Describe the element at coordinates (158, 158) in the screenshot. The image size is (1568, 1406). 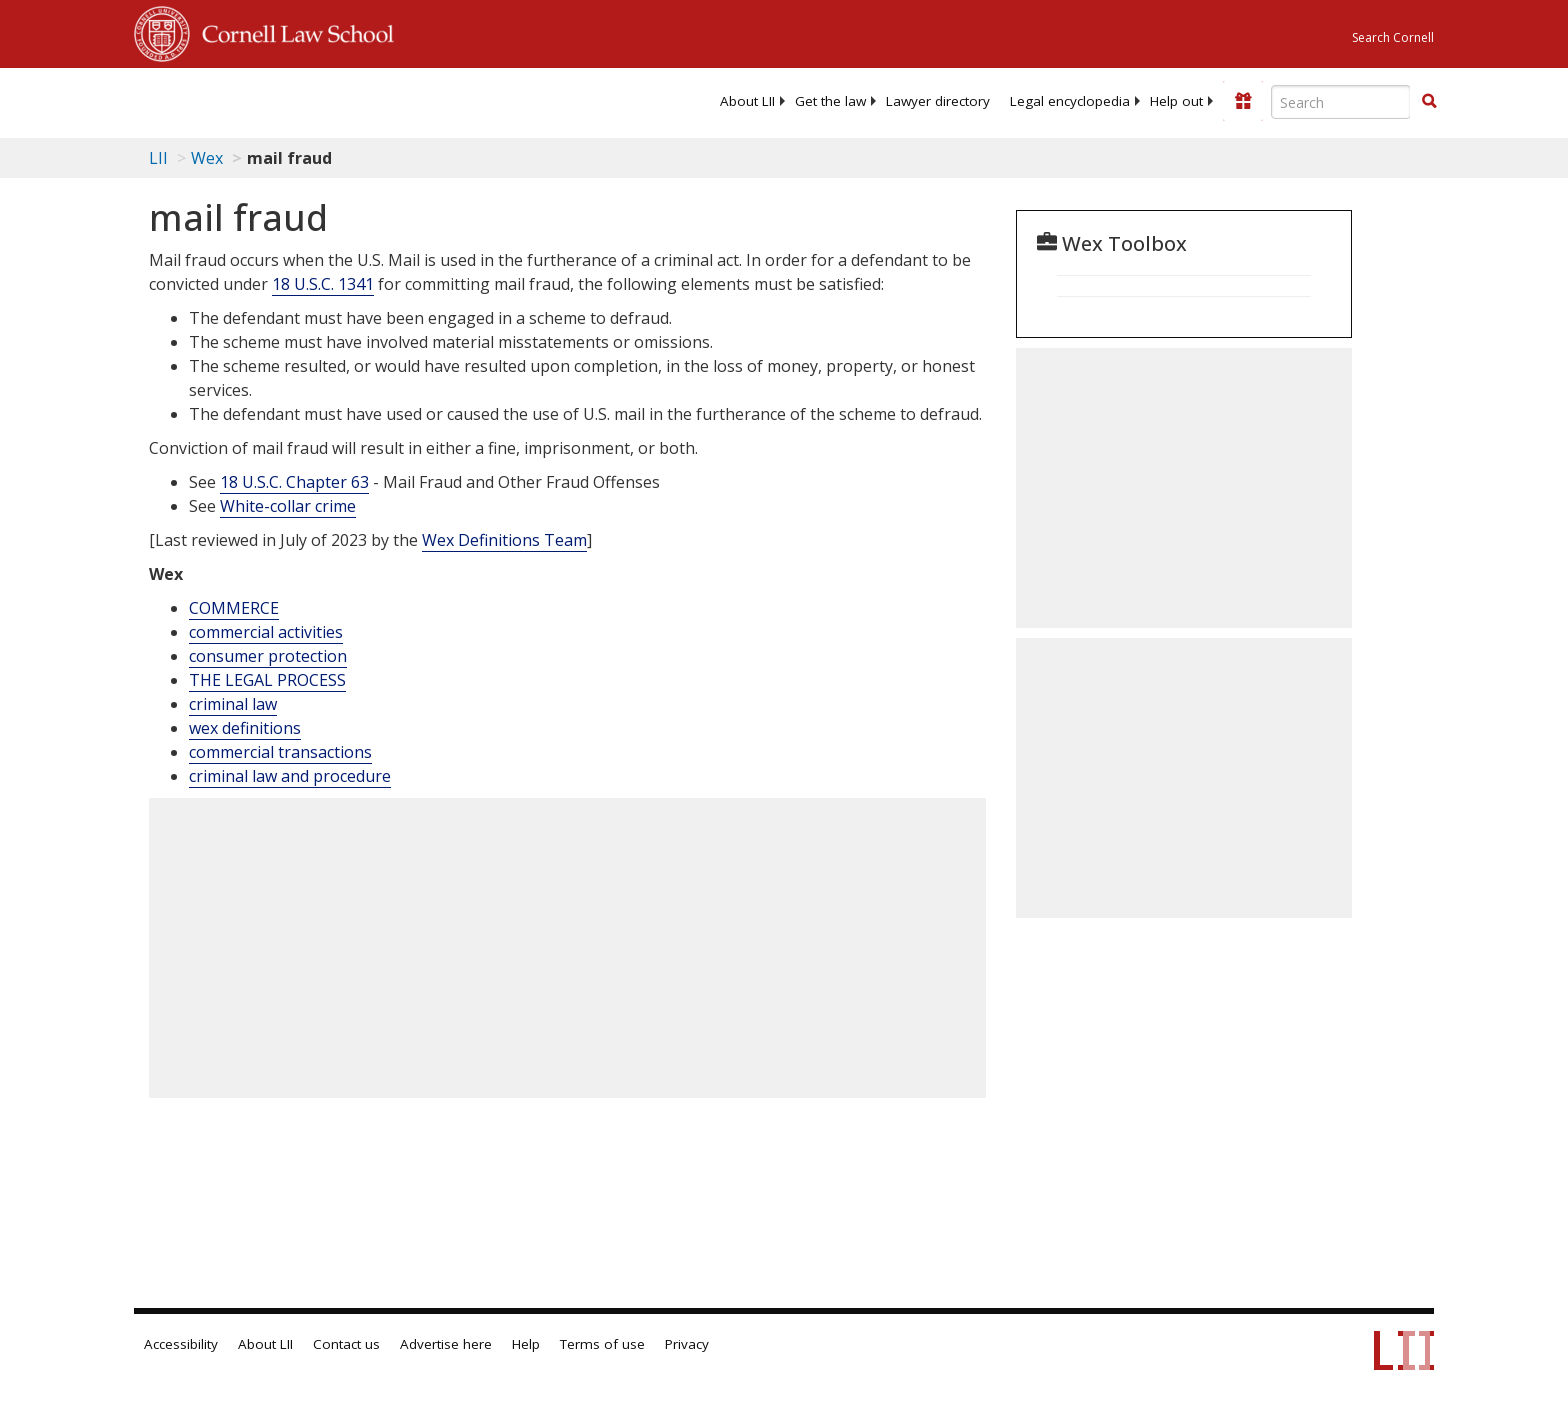
I see `LII` at that location.